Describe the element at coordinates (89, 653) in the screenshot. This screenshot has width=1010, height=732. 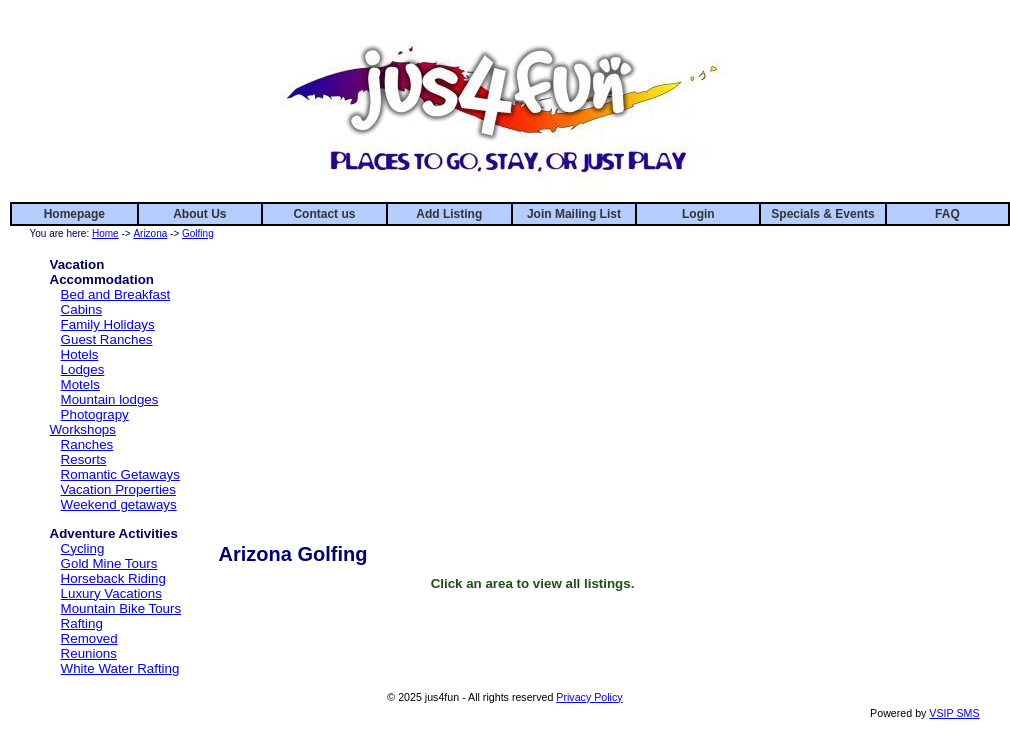
I see `Reunions` at that location.